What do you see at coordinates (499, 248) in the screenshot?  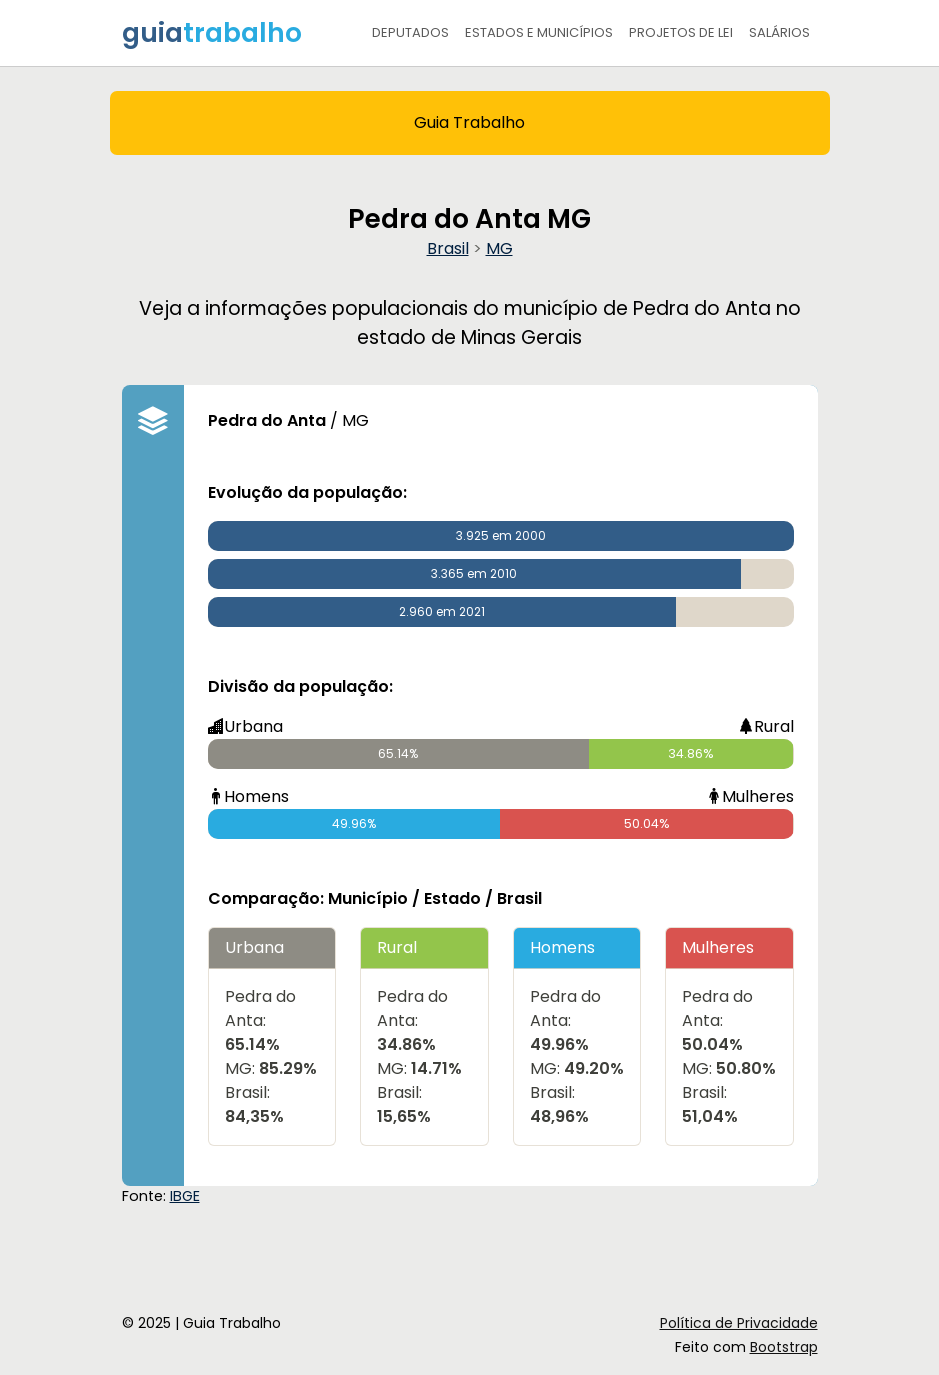 I see `MG` at bounding box center [499, 248].